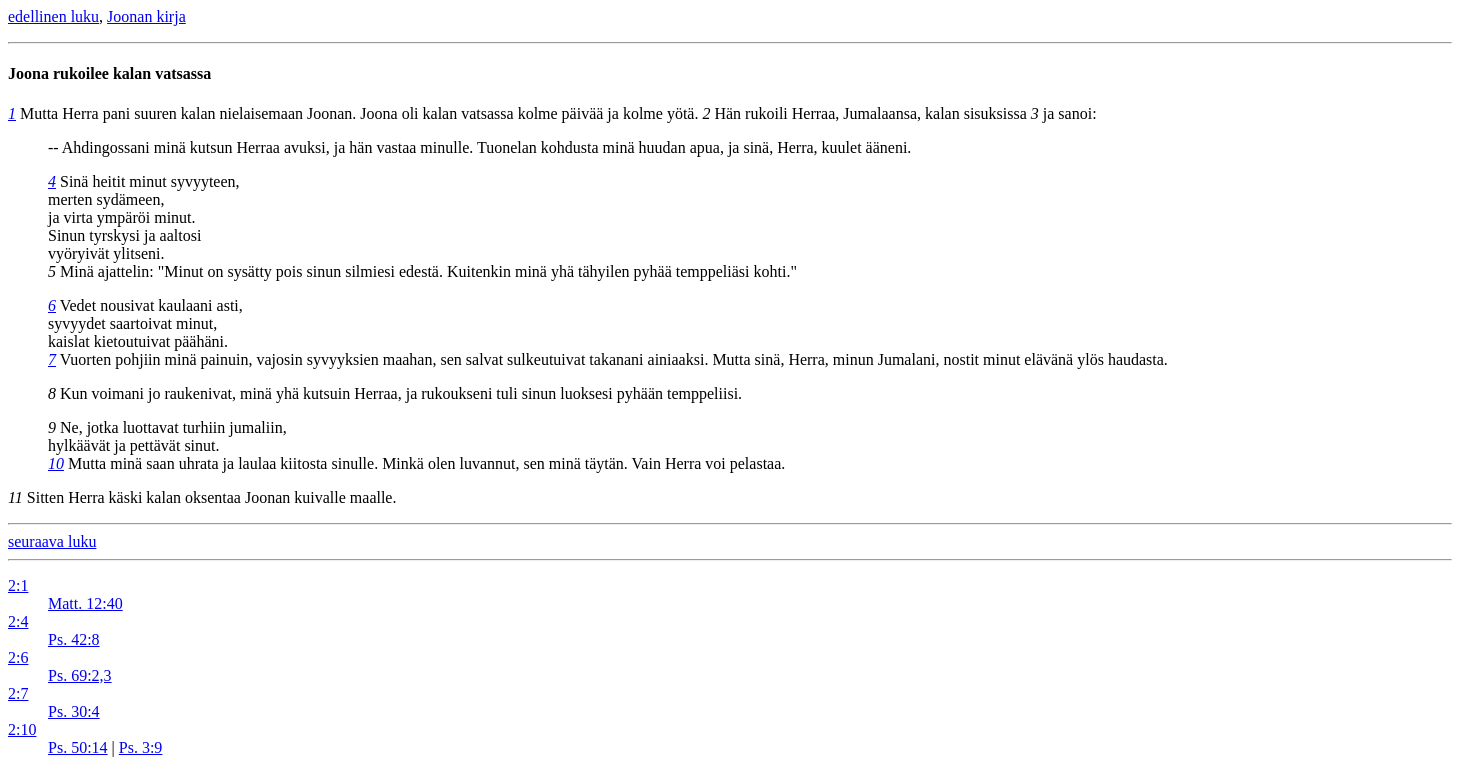  What do you see at coordinates (52, 541) in the screenshot?
I see `seuraava luku` at bounding box center [52, 541].